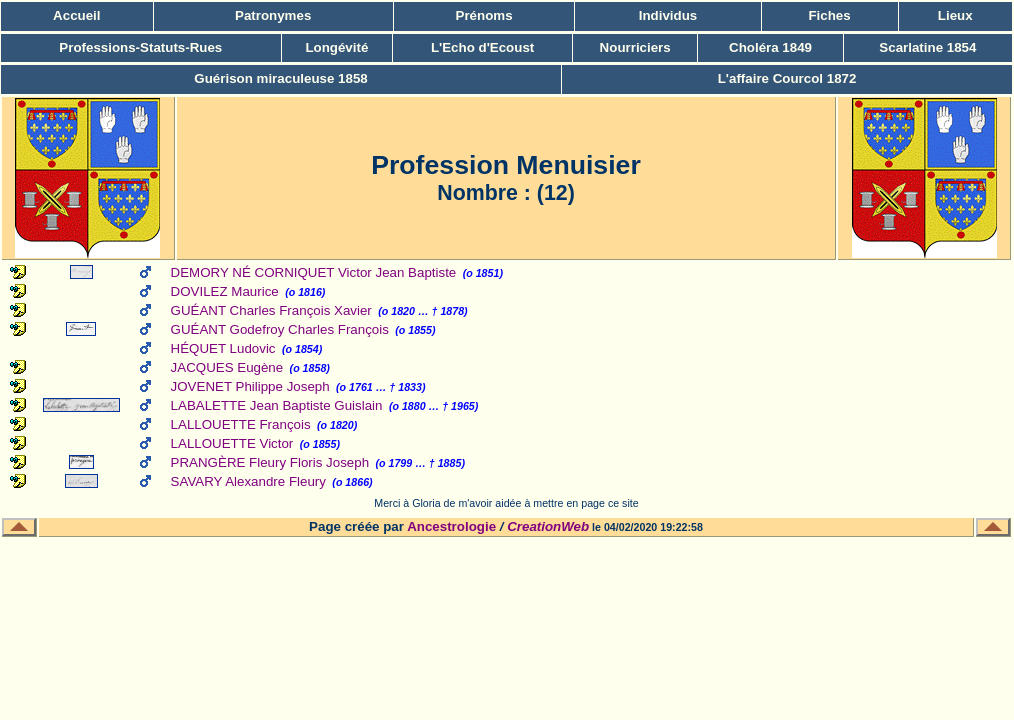 The image size is (1014, 720). What do you see at coordinates (484, 15) in the screenshot?
I see `Prénoms` at bounding box center [484, 15].